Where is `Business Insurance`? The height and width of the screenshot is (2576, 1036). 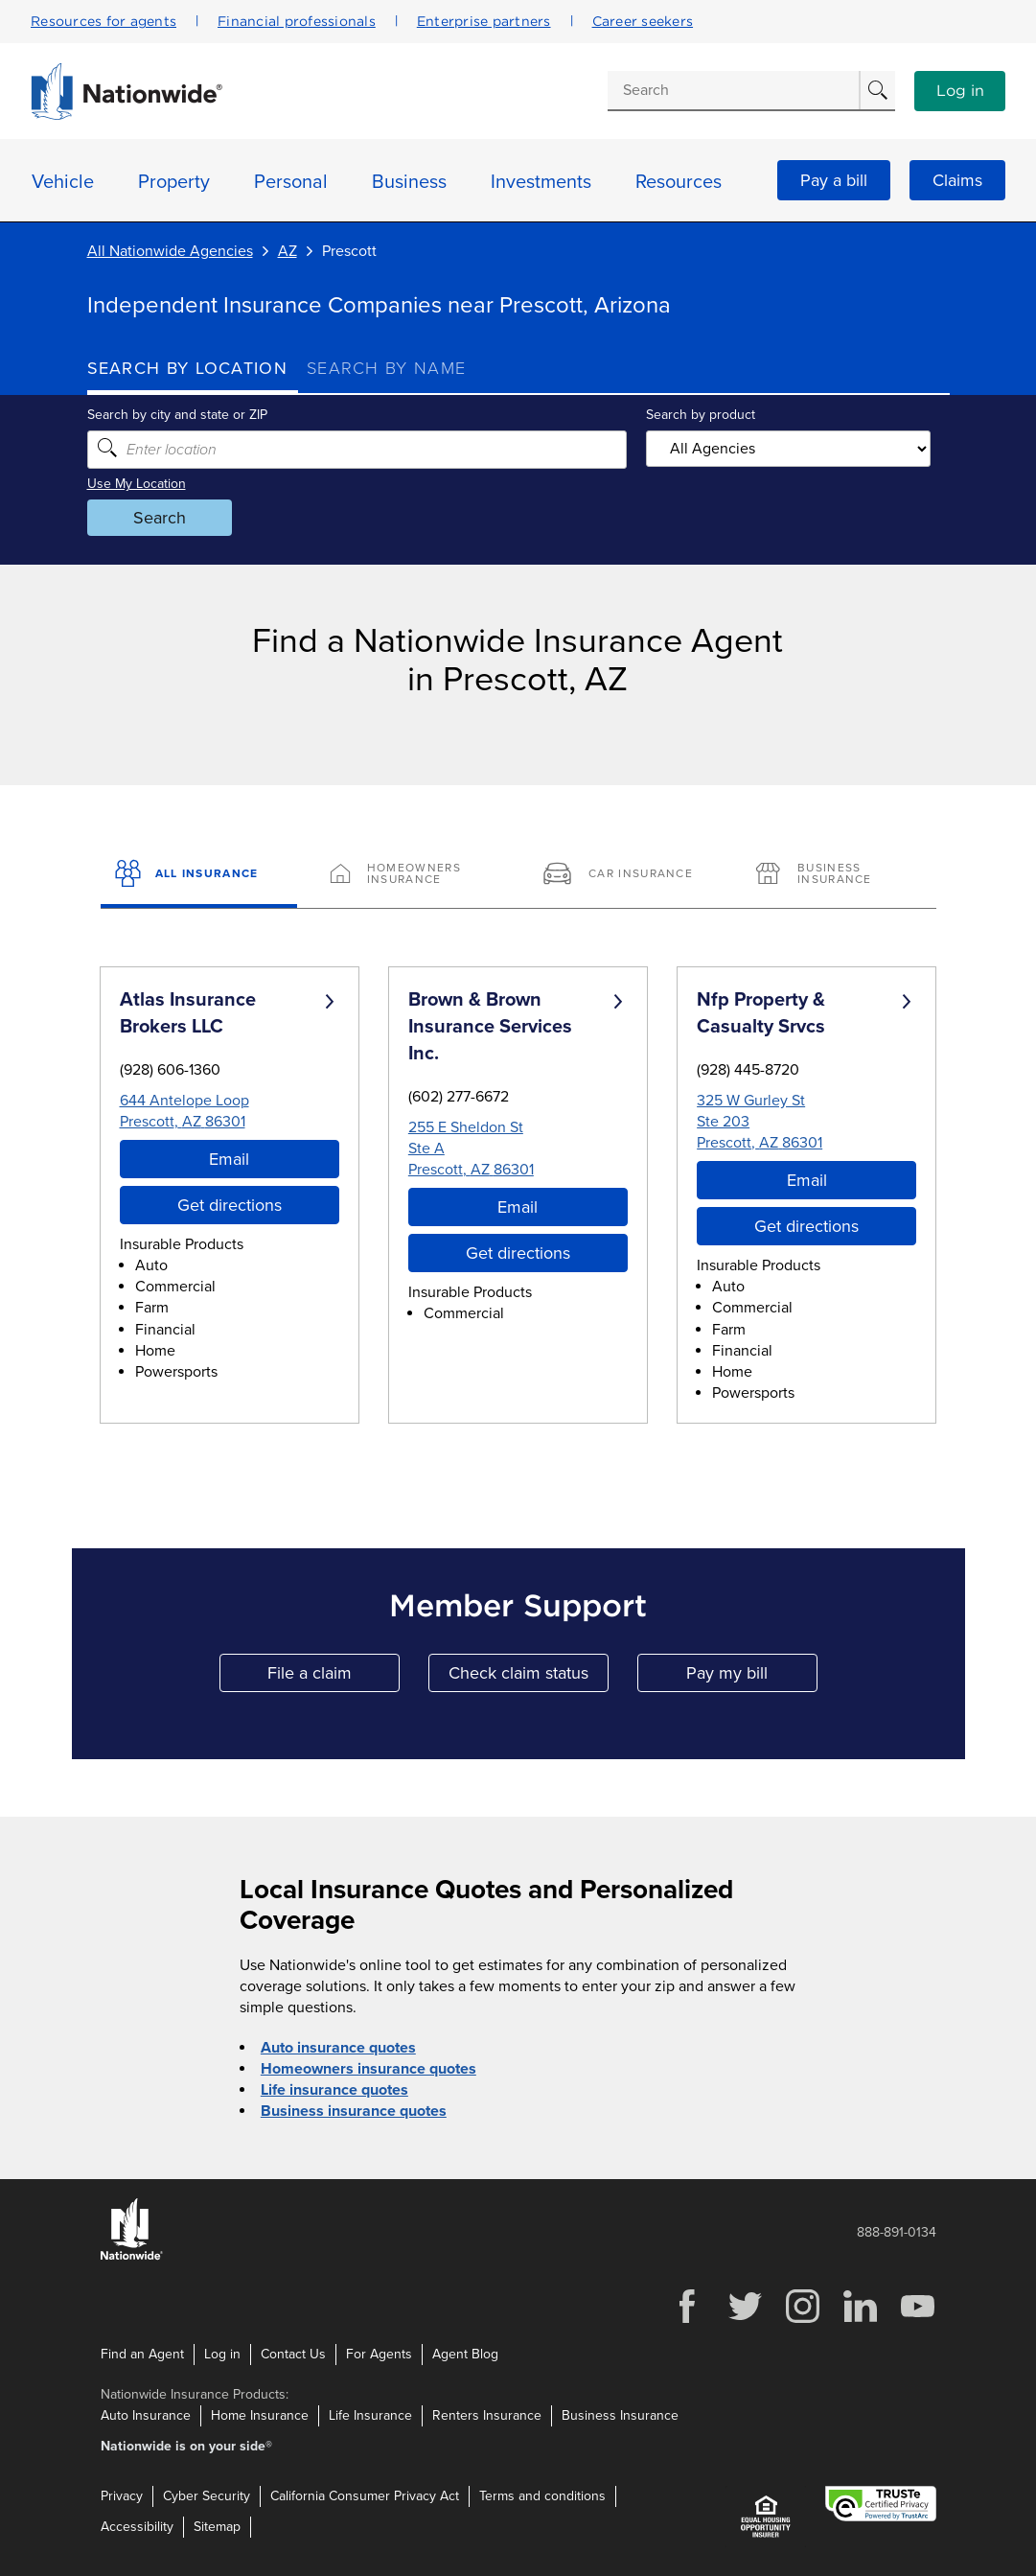 Business Insurance is located at coordinates (620, 2415).